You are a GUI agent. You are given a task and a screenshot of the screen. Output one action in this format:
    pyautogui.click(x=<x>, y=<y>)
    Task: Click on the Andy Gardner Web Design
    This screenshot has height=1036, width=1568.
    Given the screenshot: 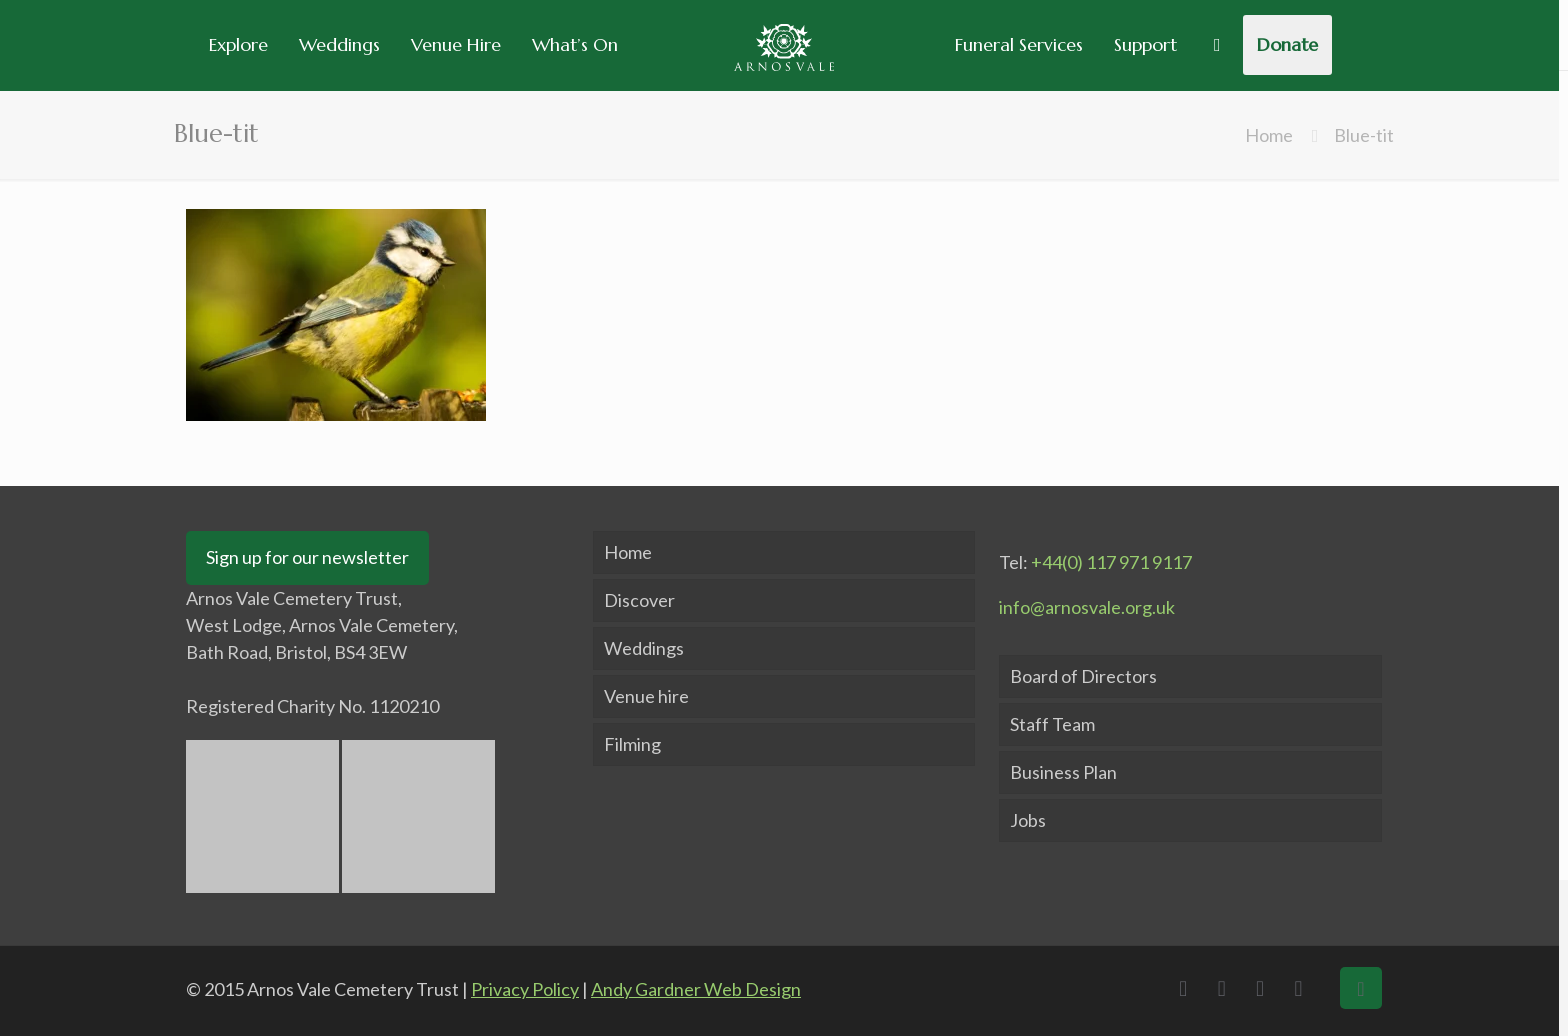 What is the action you would take?
    pyautogui.click(x=696, y=989)
    